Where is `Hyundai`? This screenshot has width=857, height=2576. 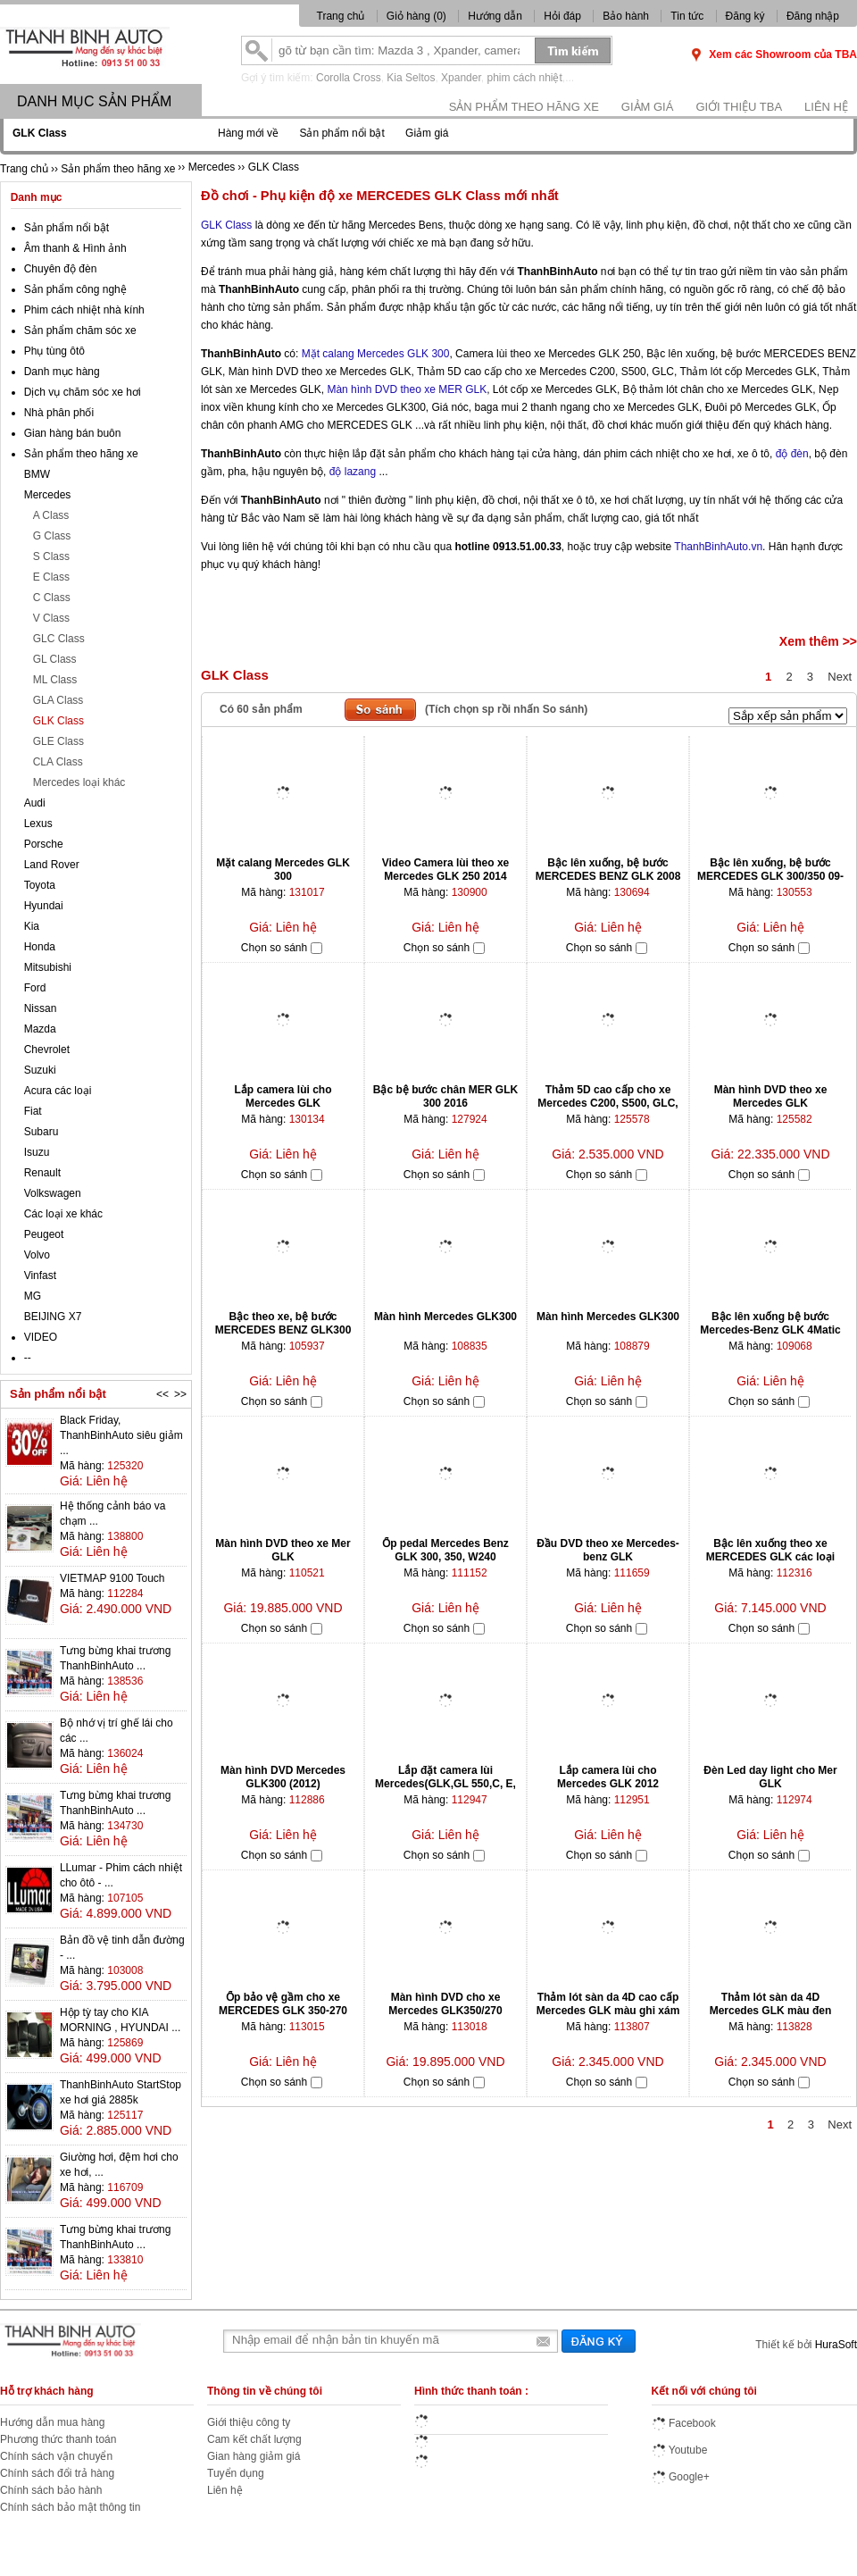 Hyundai is located at coordinates (43, 905).